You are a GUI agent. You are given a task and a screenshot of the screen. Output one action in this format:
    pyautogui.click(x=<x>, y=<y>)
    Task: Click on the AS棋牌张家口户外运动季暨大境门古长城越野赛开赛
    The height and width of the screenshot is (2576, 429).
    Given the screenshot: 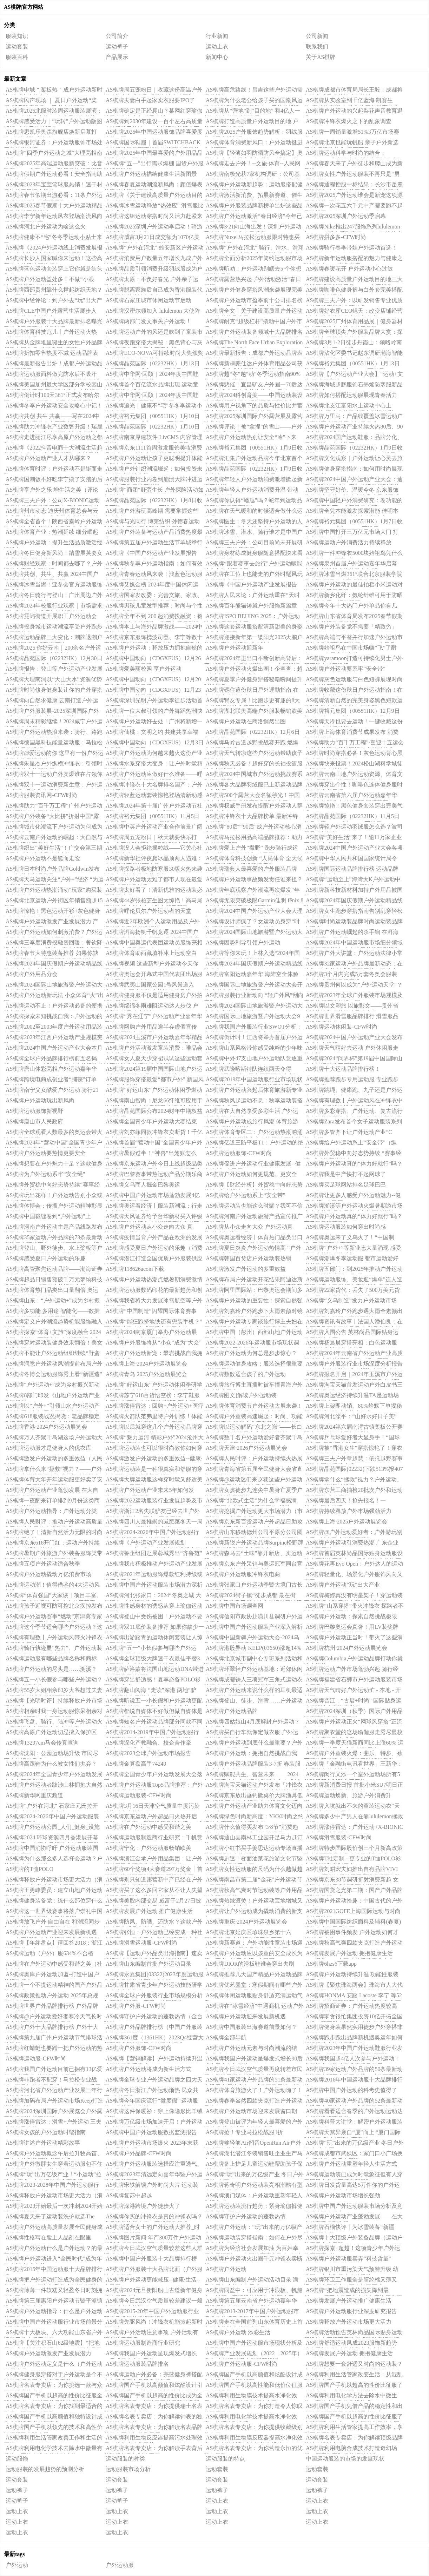 What is the action you would take?
    pyautogui.click(x=253, y=1586)
    